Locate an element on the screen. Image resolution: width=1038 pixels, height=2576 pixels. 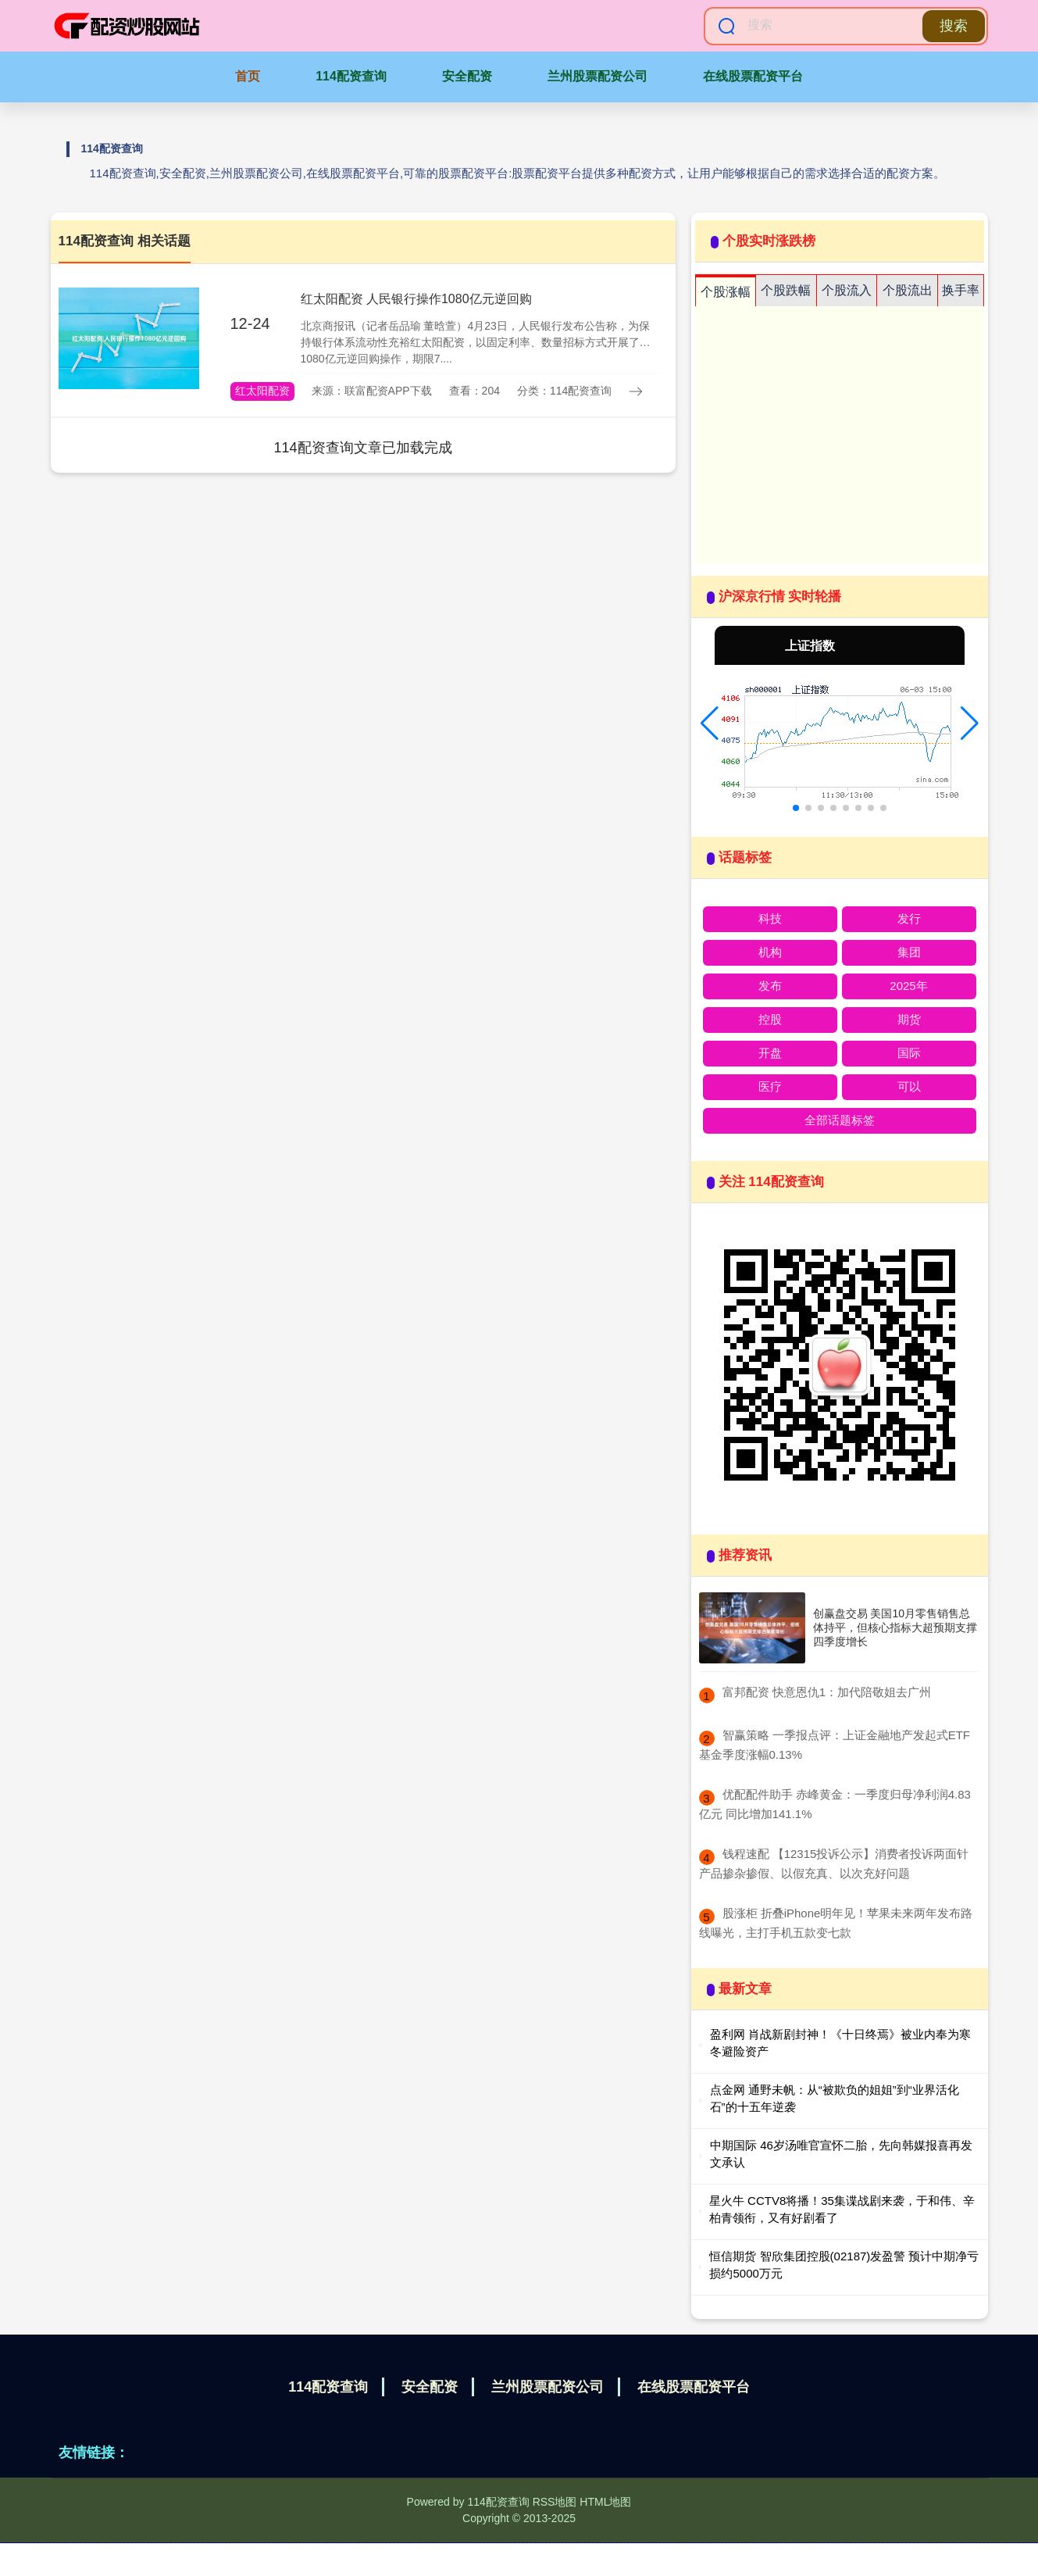
创赢盘交易 美国10月零售销售总体持平，但核心指标大超预期支撑四季度增长 is located at coordinates (895, 1627).